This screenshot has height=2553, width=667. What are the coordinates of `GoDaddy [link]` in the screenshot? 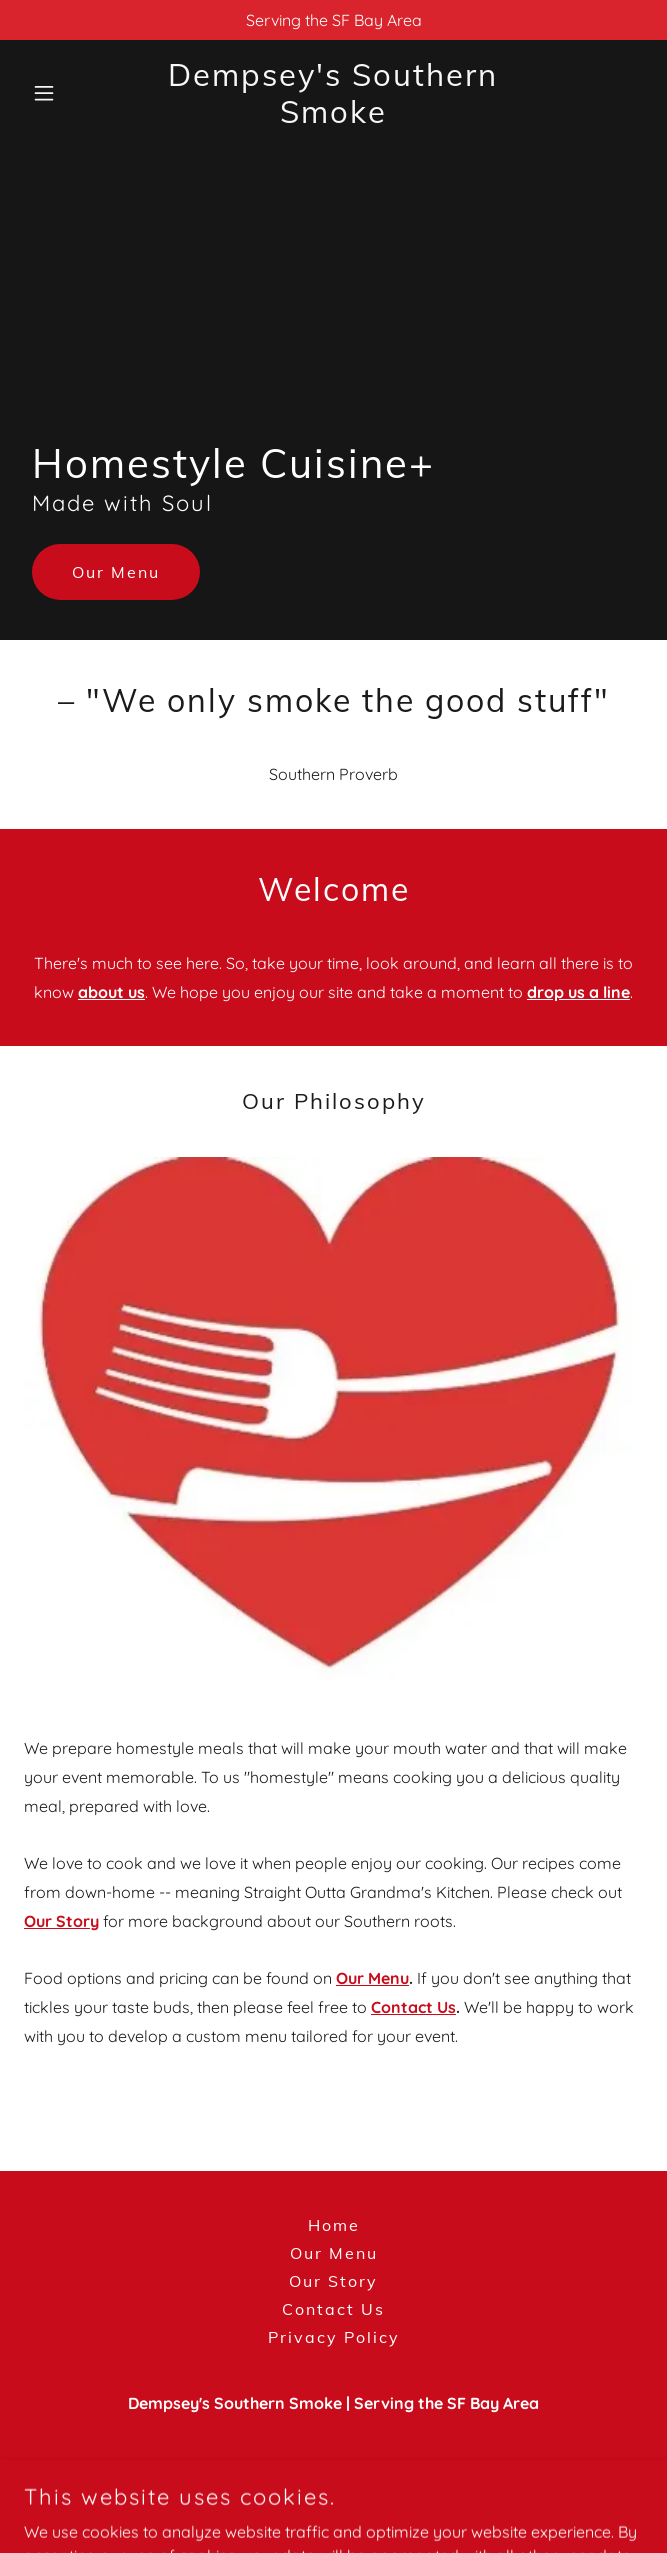 It's located at (374, 2502).